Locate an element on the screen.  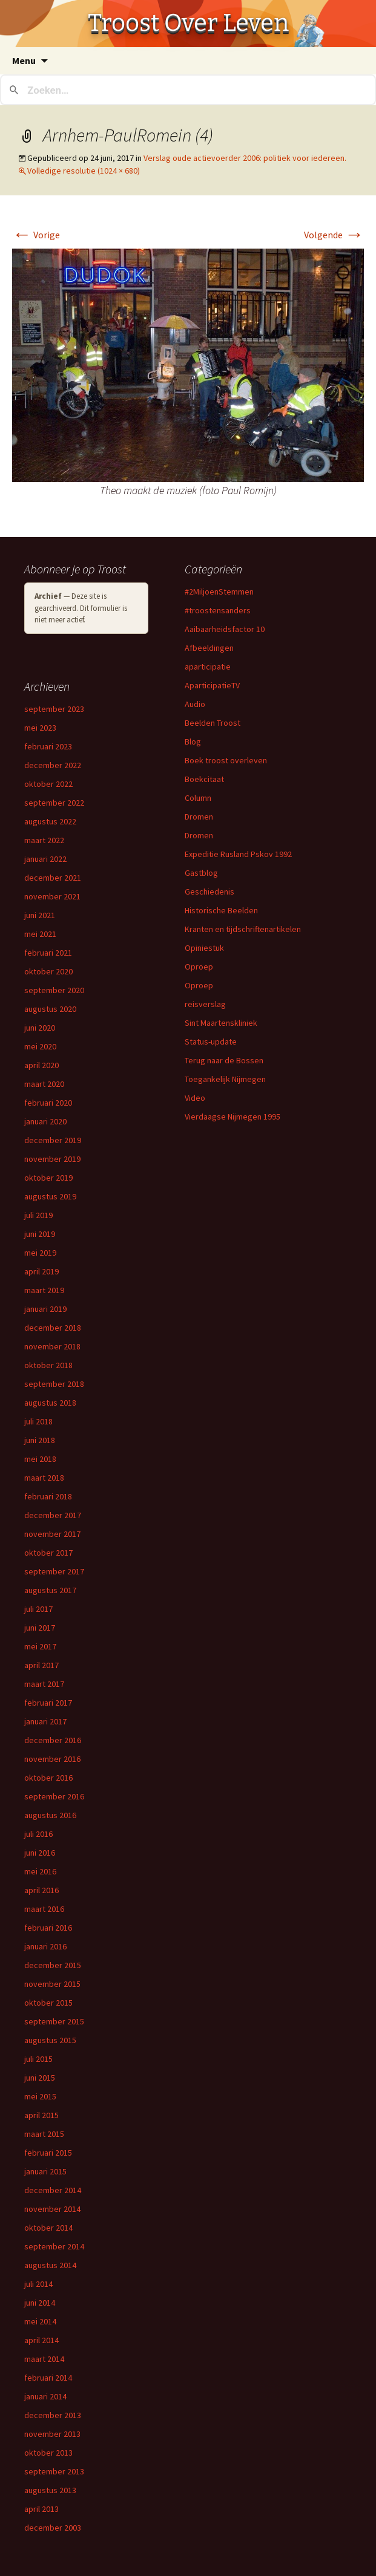
Video is located at coordinates (195, 1097).